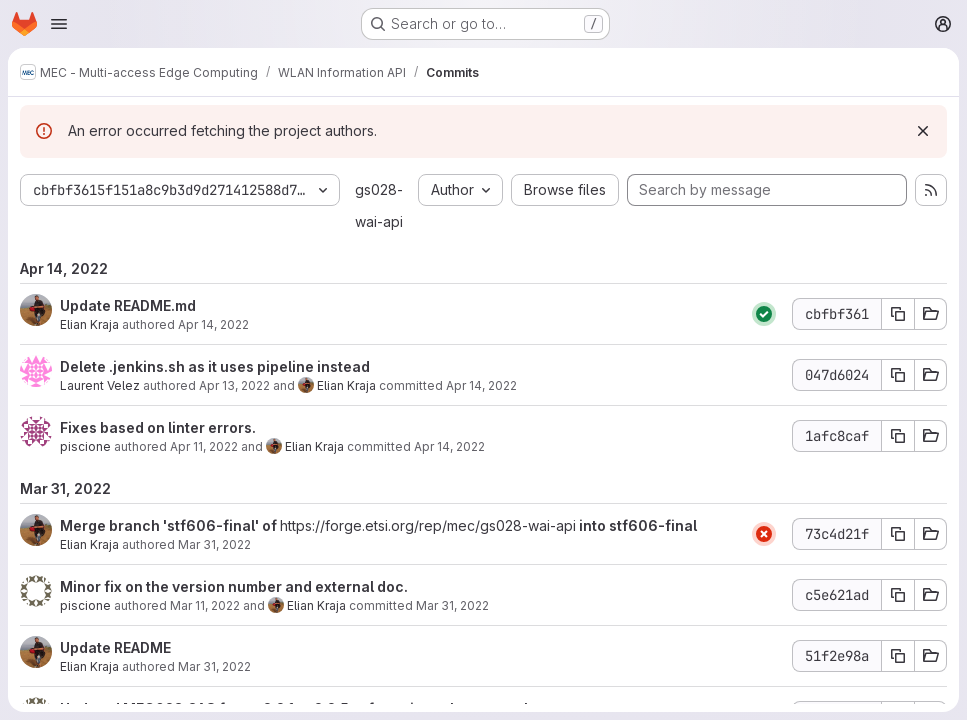 The image size is (967, 720). I want to click on Laurent Velez, so click(100, 385).